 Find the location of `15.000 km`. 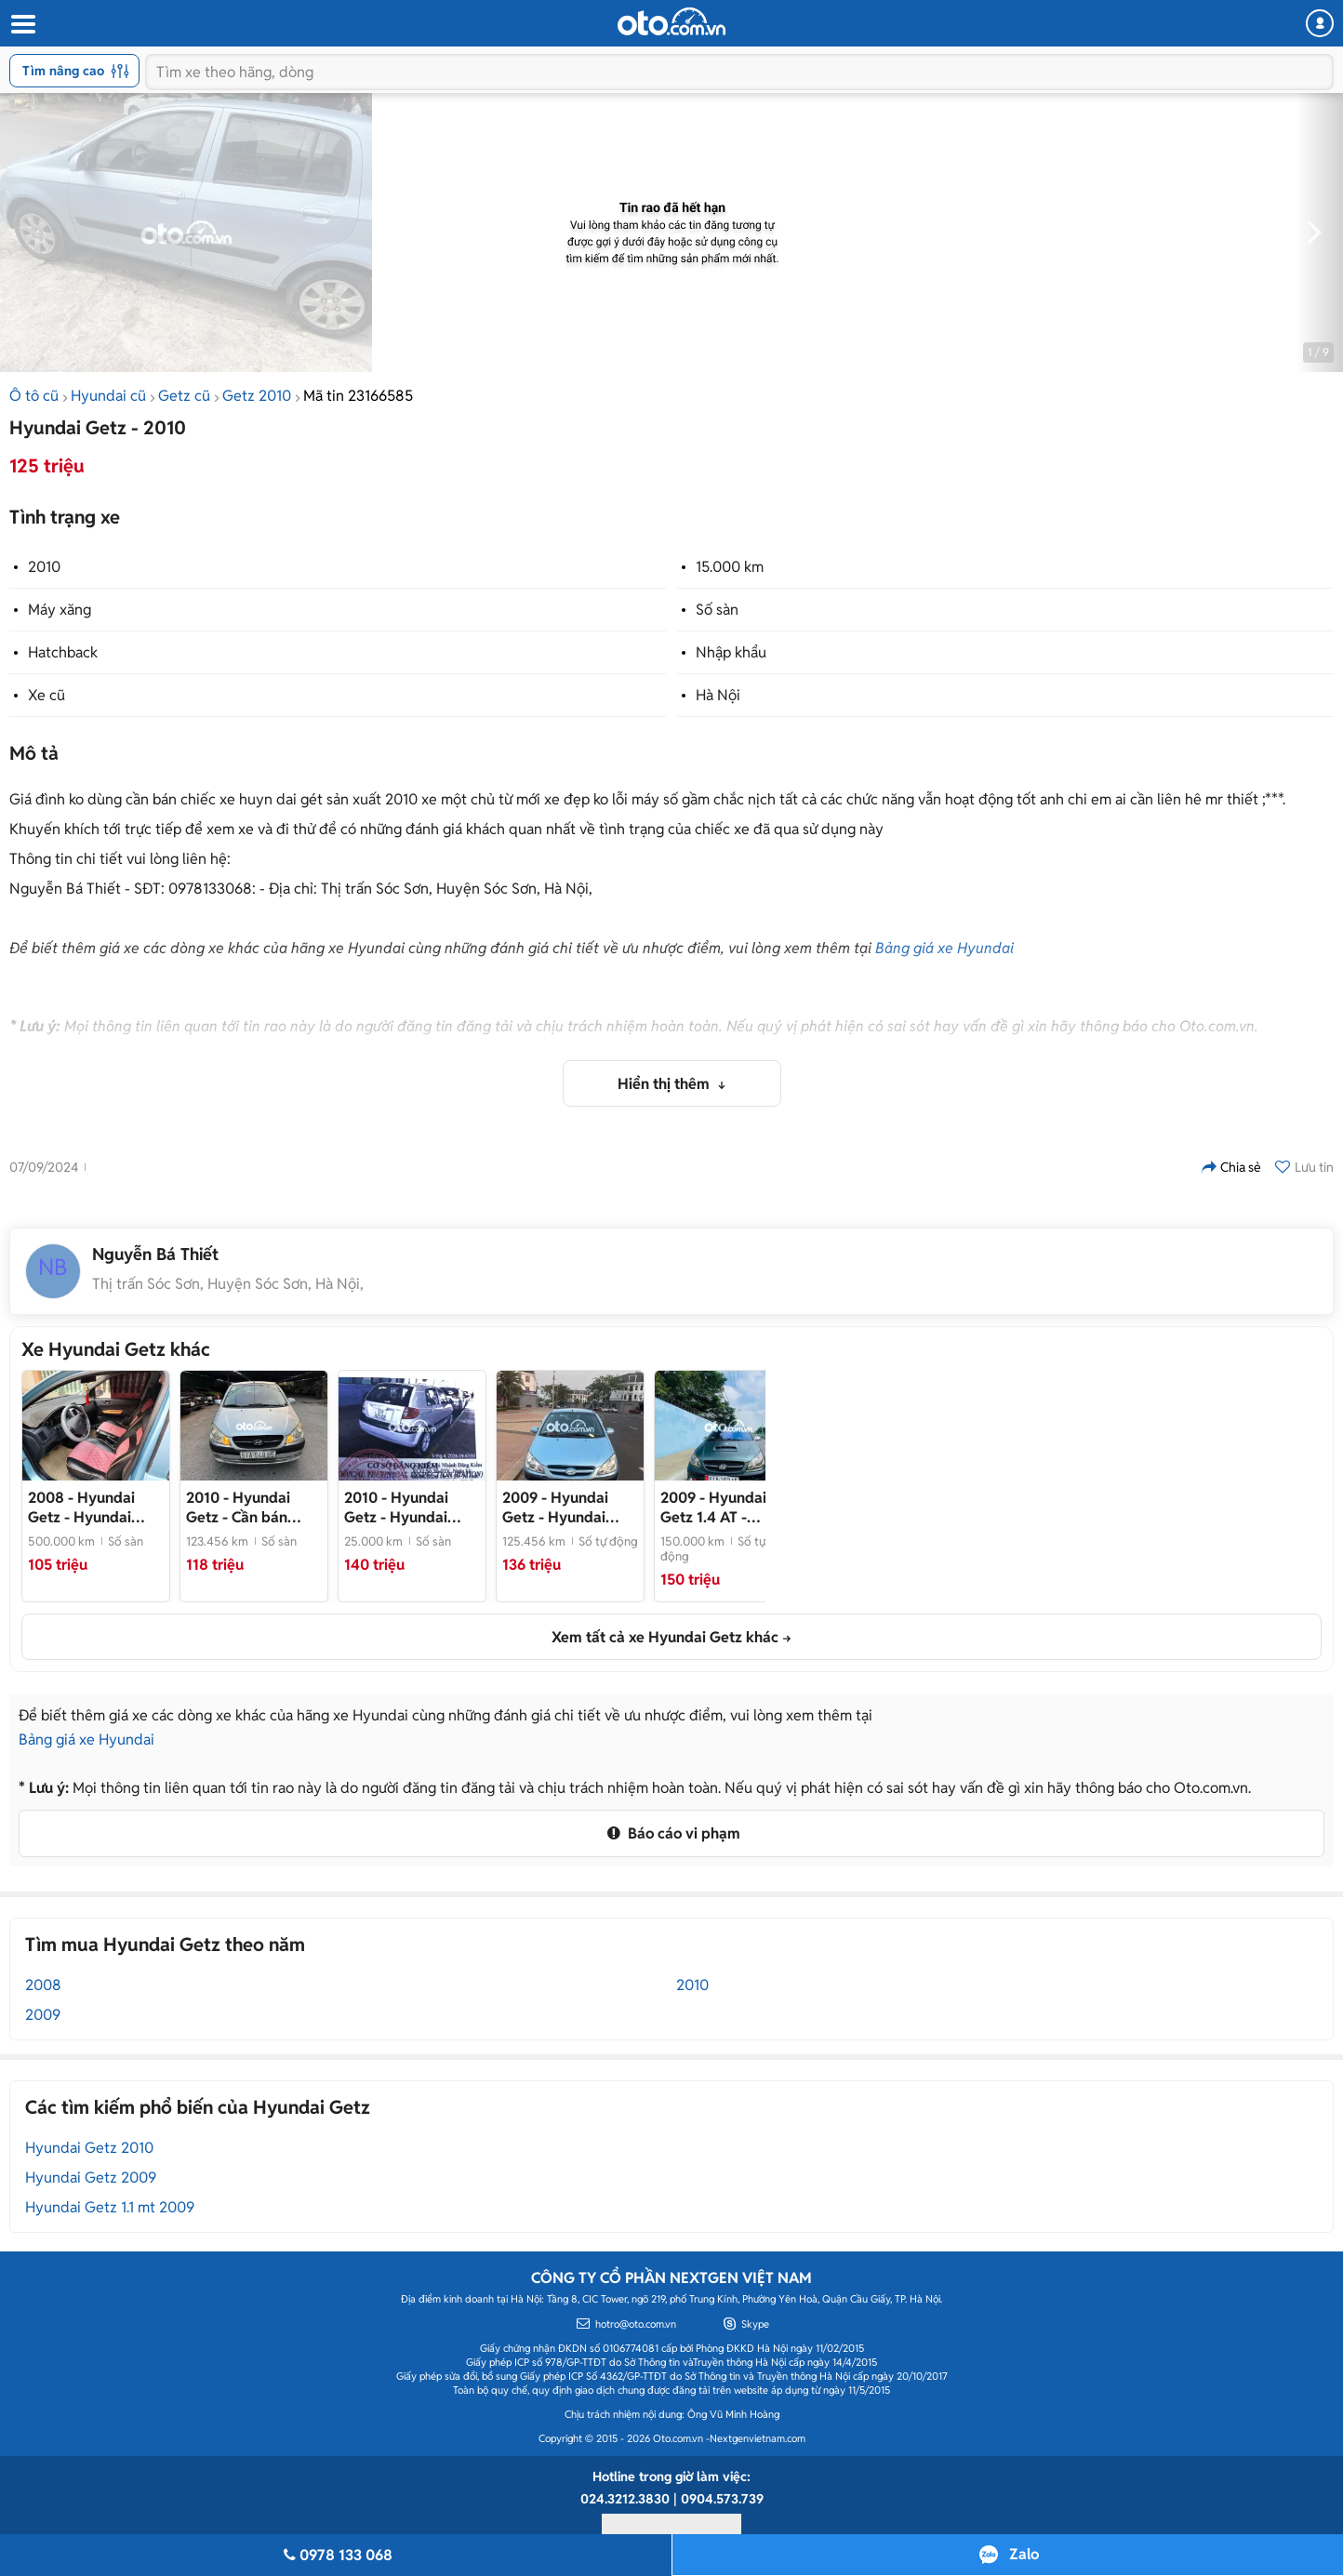

15.000 km is located at coordinates (730, 567).